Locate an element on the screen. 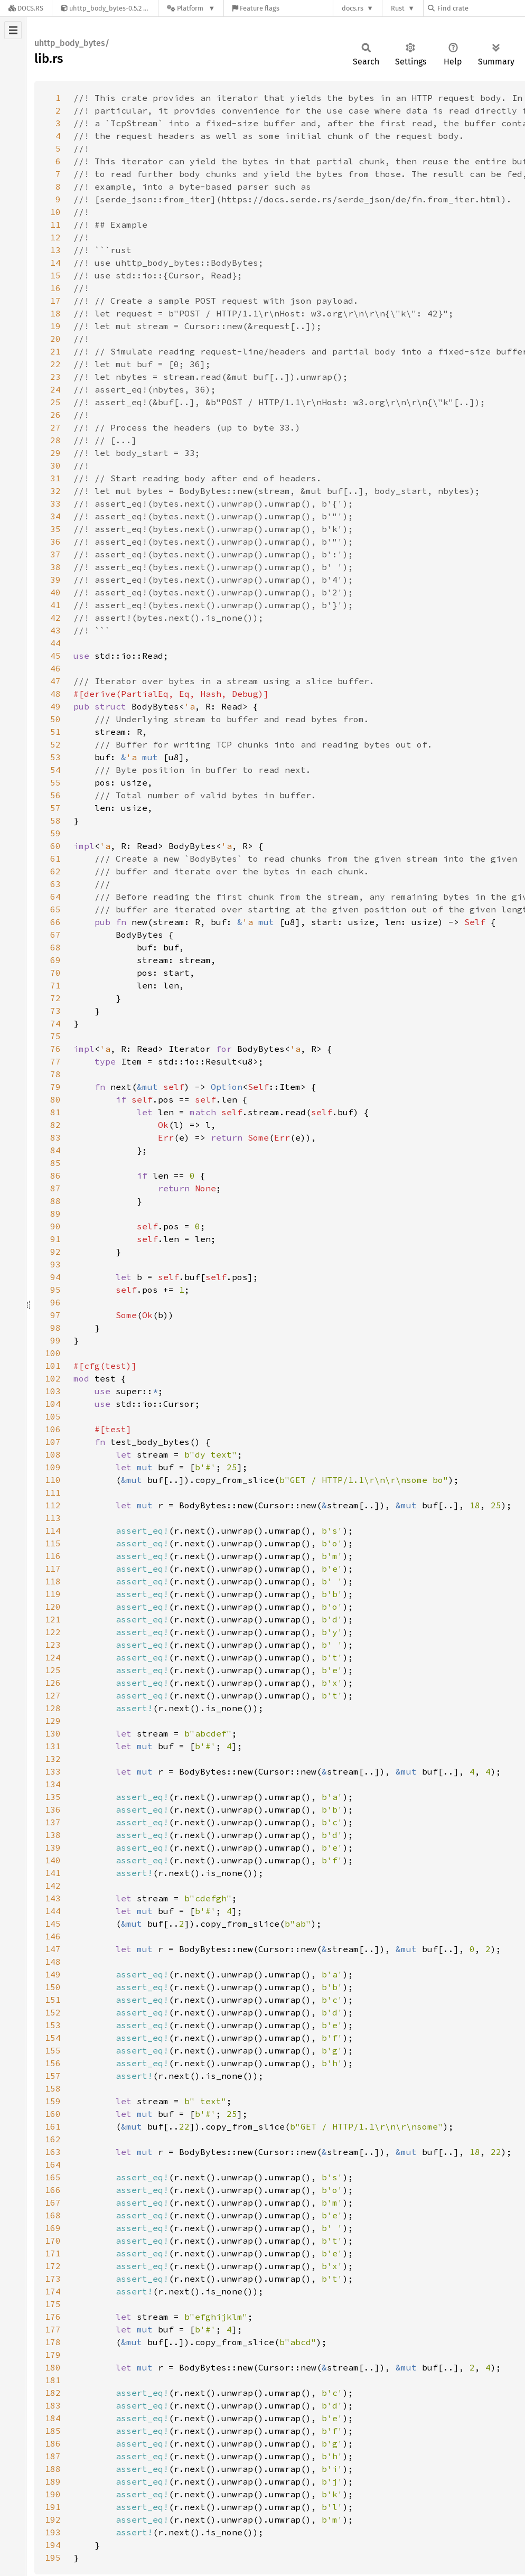 The height and width of the screenshot is (2576, 525). 134 is located at coordinates (53, 1784).